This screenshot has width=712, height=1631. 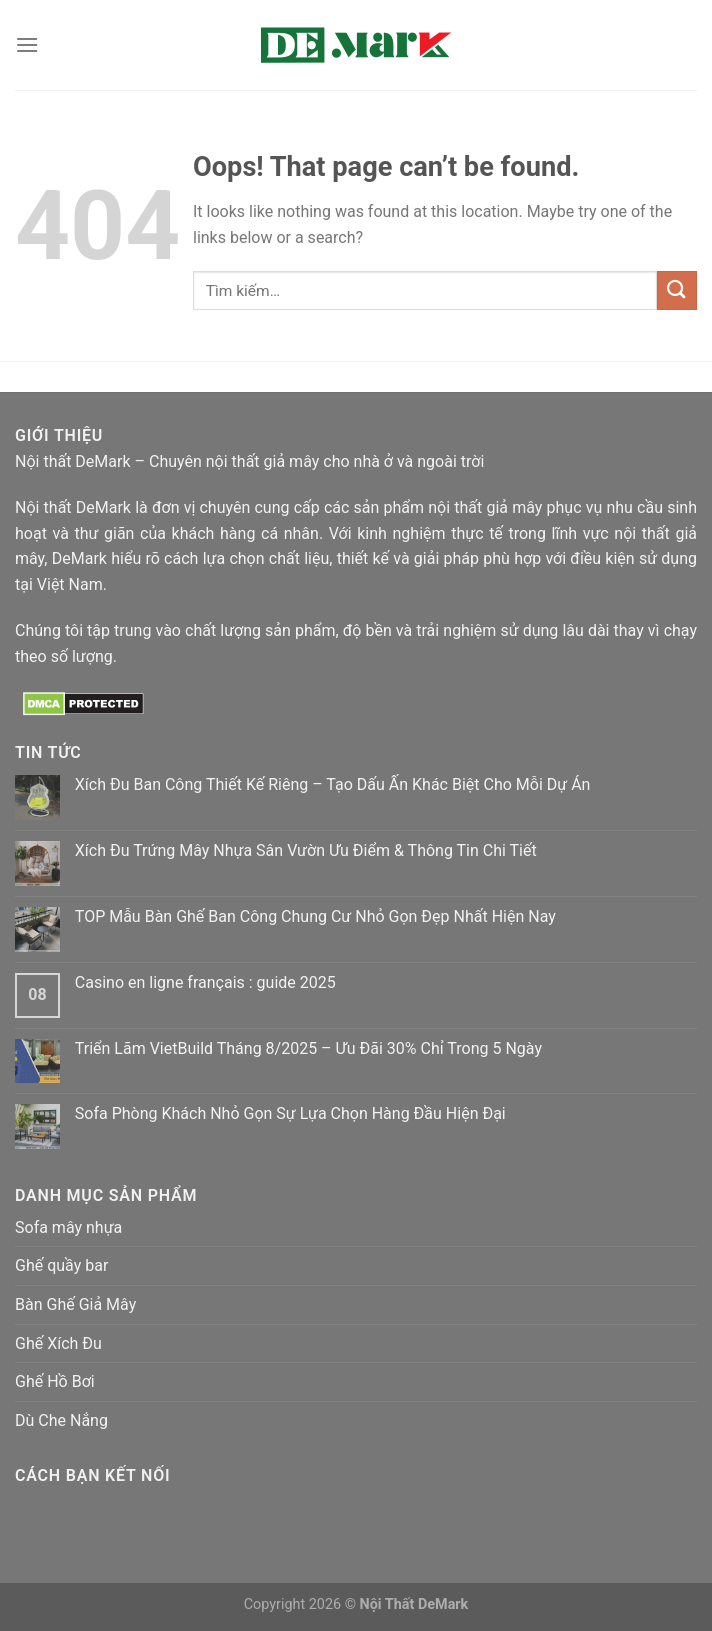 What do you see at coordinates (55, 1381) in the screenshot?
I see `Ghế Hồ Bơi` at bounding box center [55, 1381].